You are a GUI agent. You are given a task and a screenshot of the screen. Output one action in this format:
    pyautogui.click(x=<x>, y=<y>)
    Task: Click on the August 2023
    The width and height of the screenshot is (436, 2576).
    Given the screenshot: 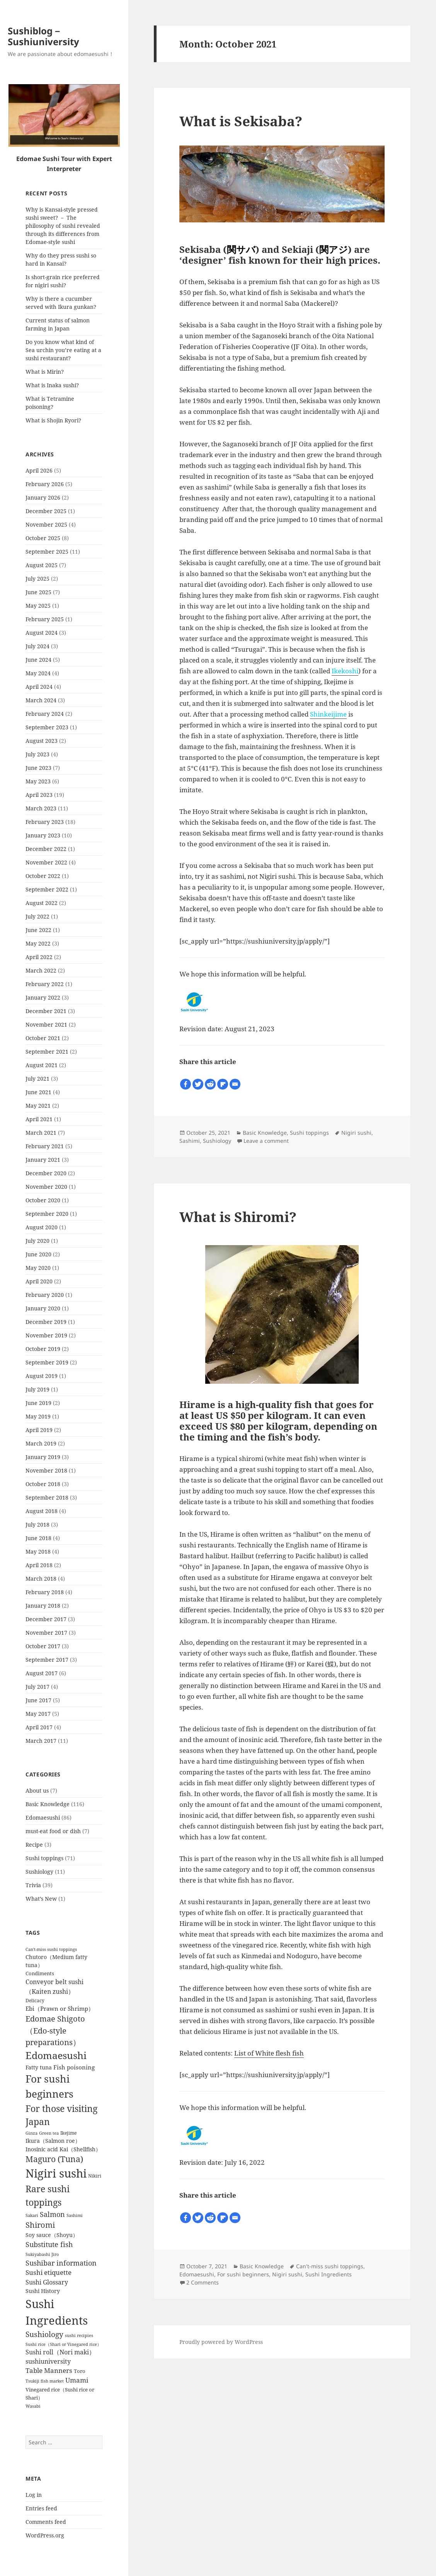 What is the action you would take?
    pyautogui.click(x=42, y=740)
    